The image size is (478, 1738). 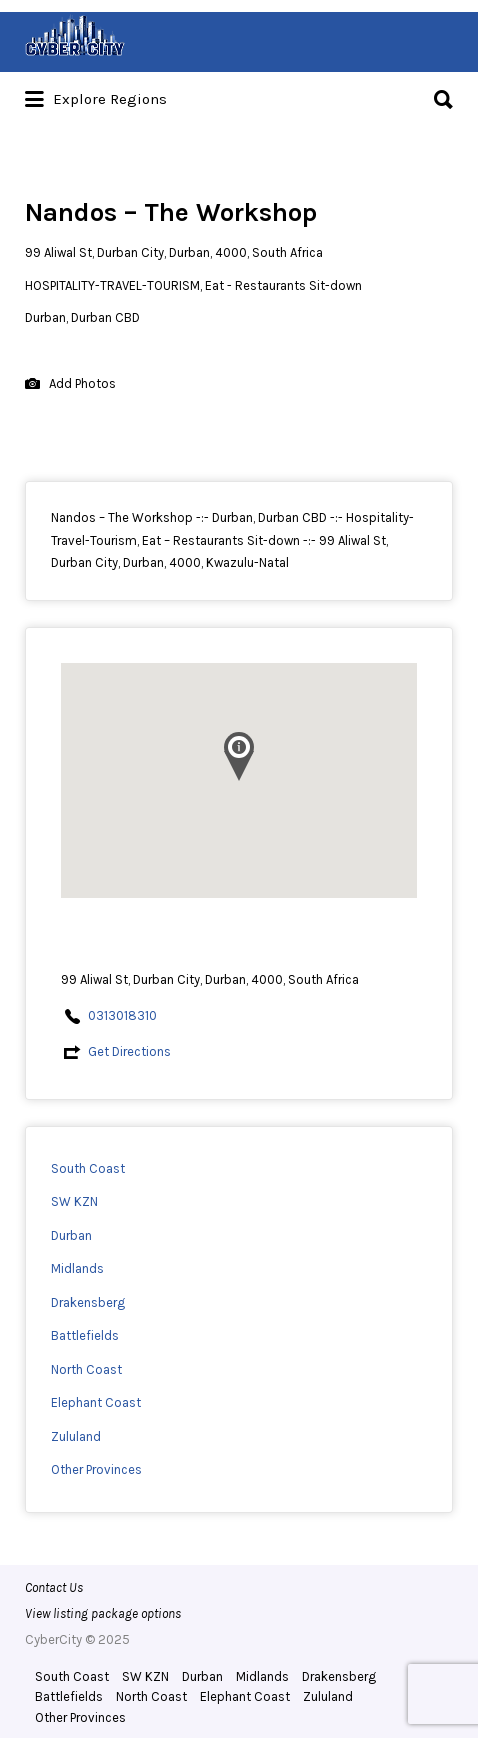 What do you see at coordinates (122, 1015) in the screenshot?
I see `0313018310` at bounding box center [122, 1015].